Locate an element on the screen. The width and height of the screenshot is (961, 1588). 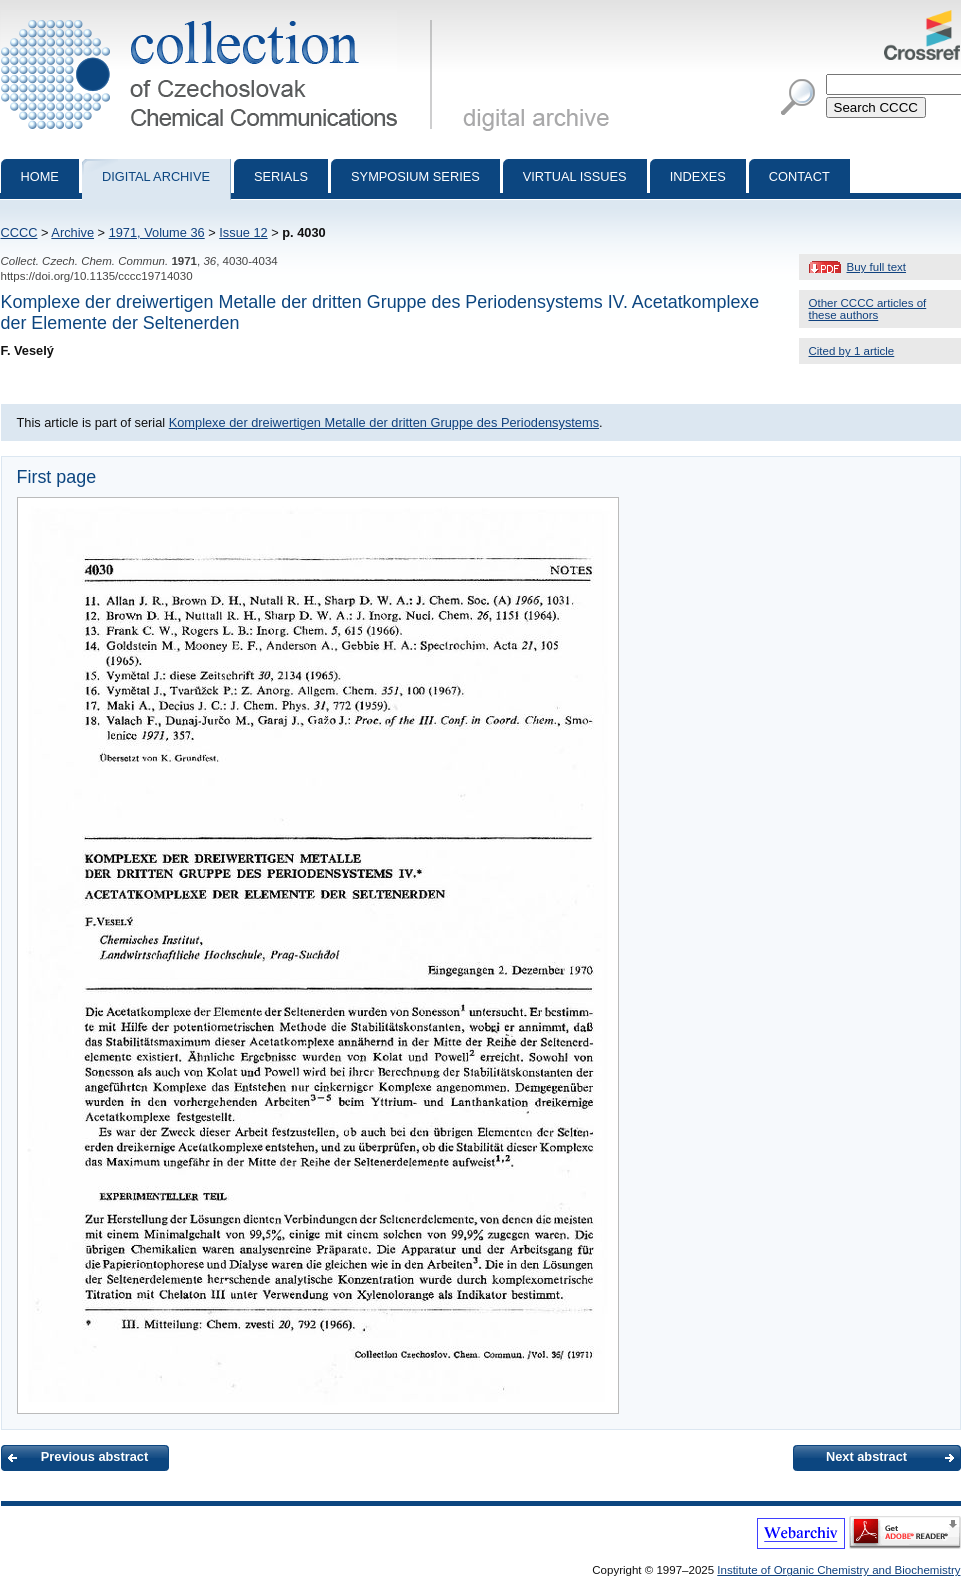
Serials is located at coordinates (281, 176).